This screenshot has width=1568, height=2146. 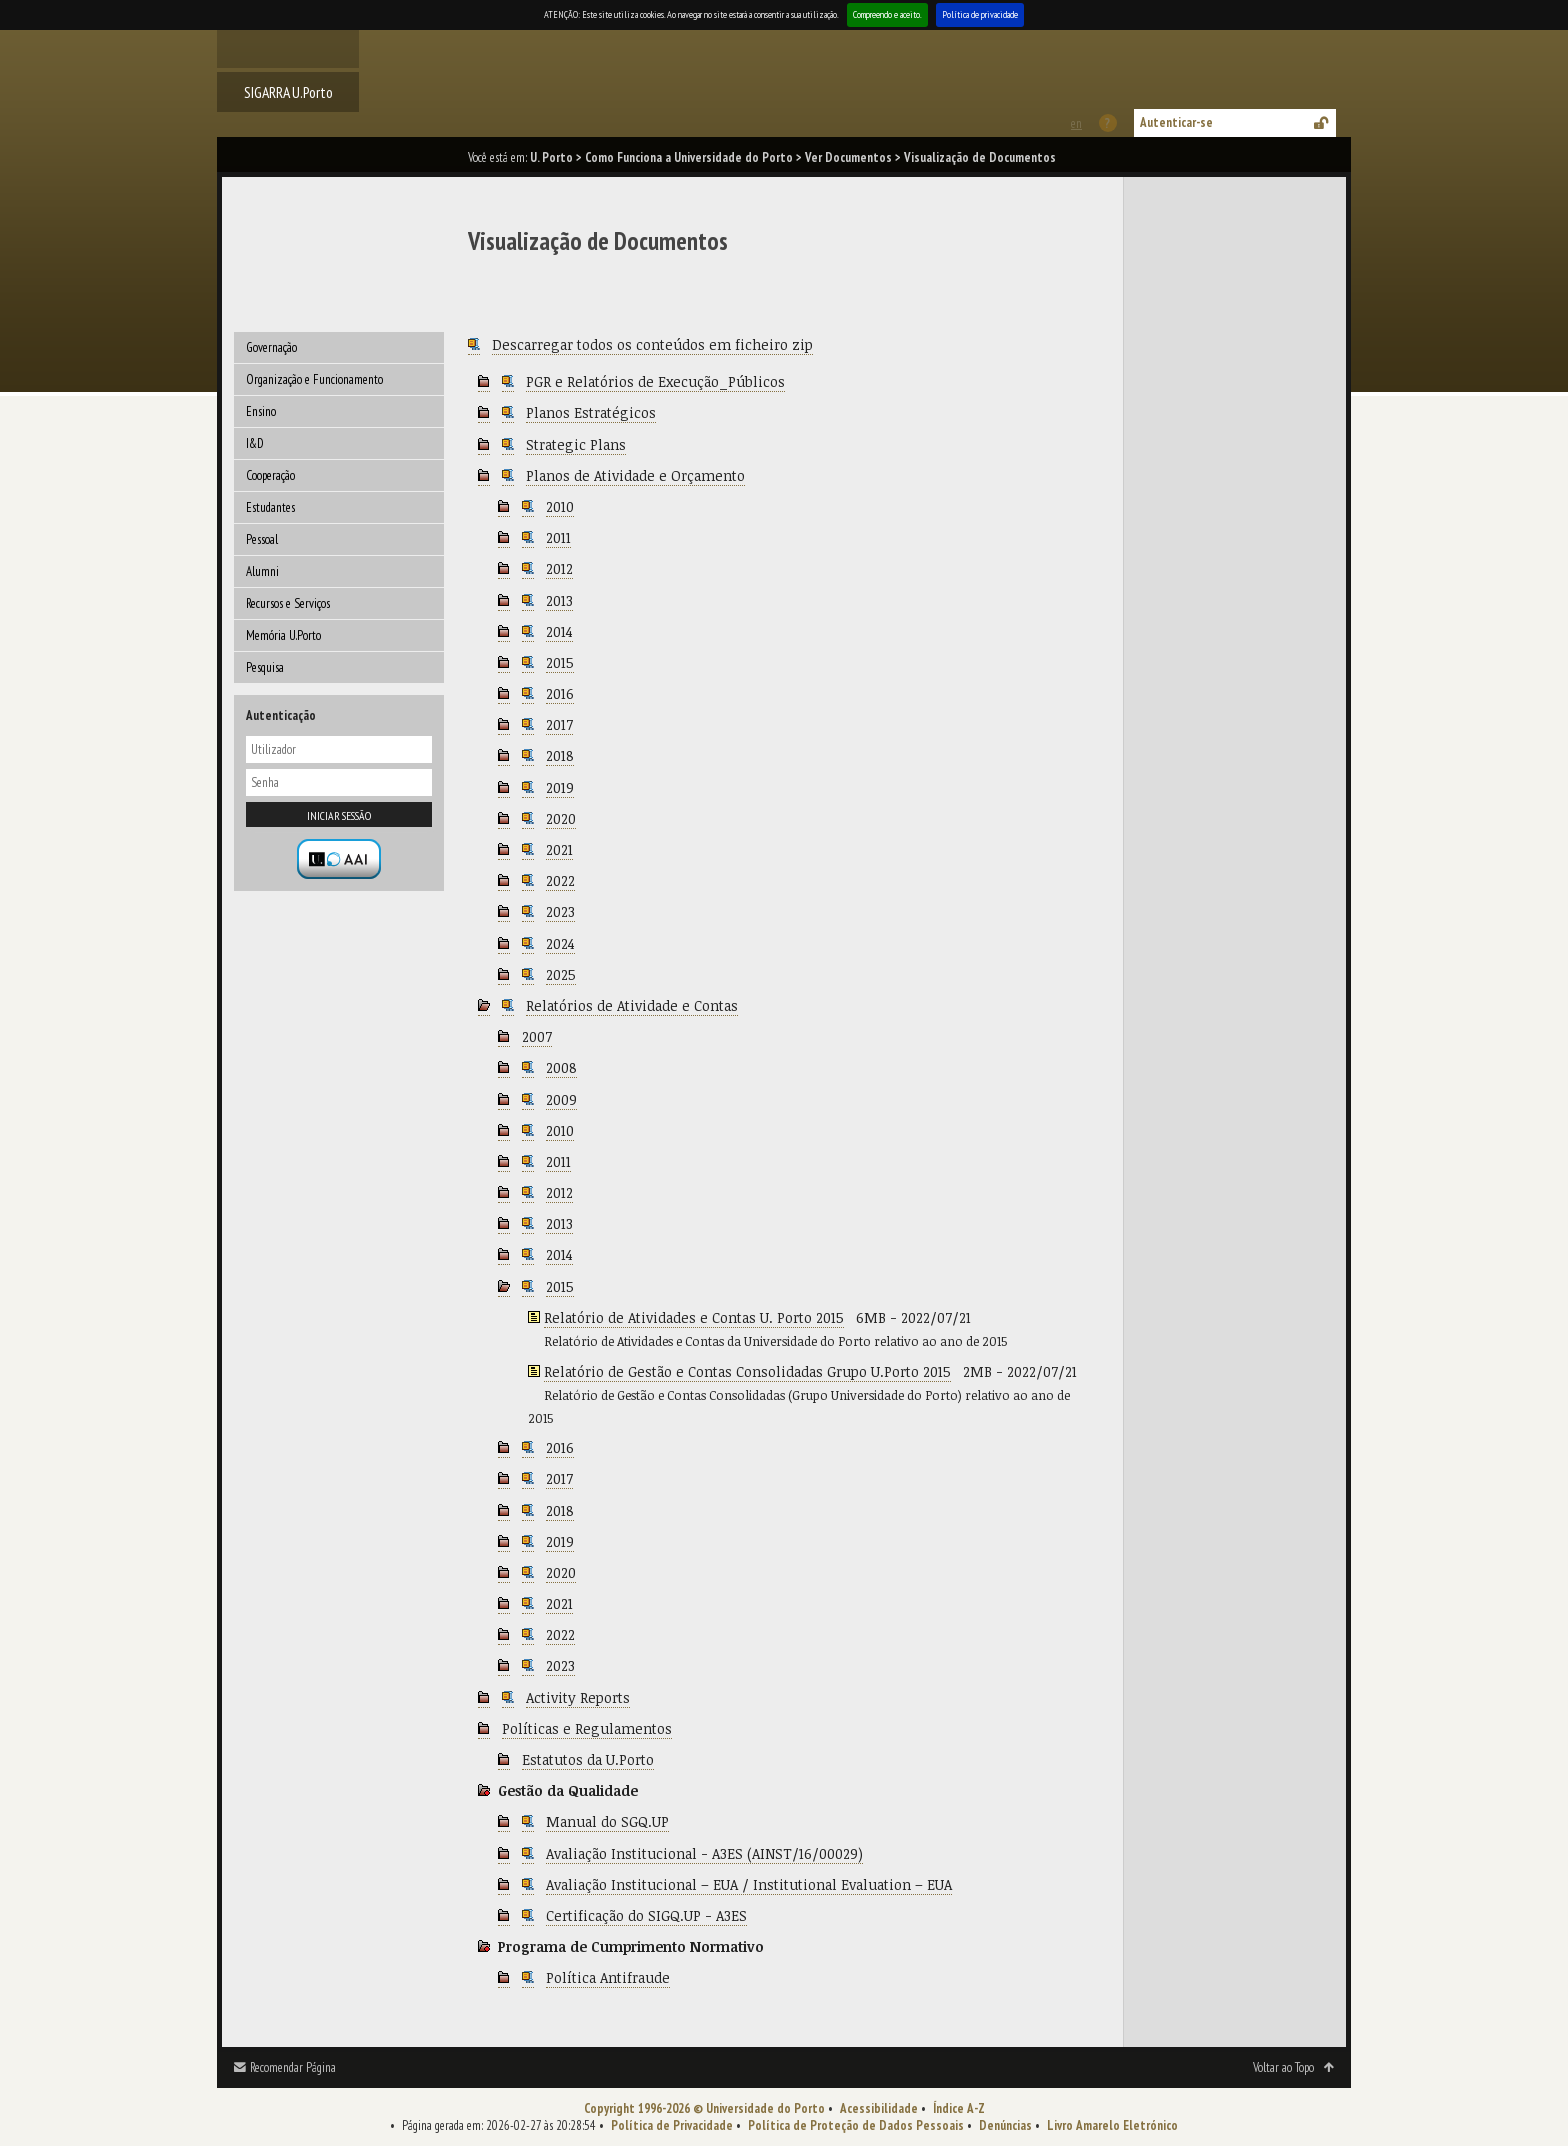 What do you see at coordinates (560, 755) in the screenshot?
I see `2018` at bounding box center [560, 755].